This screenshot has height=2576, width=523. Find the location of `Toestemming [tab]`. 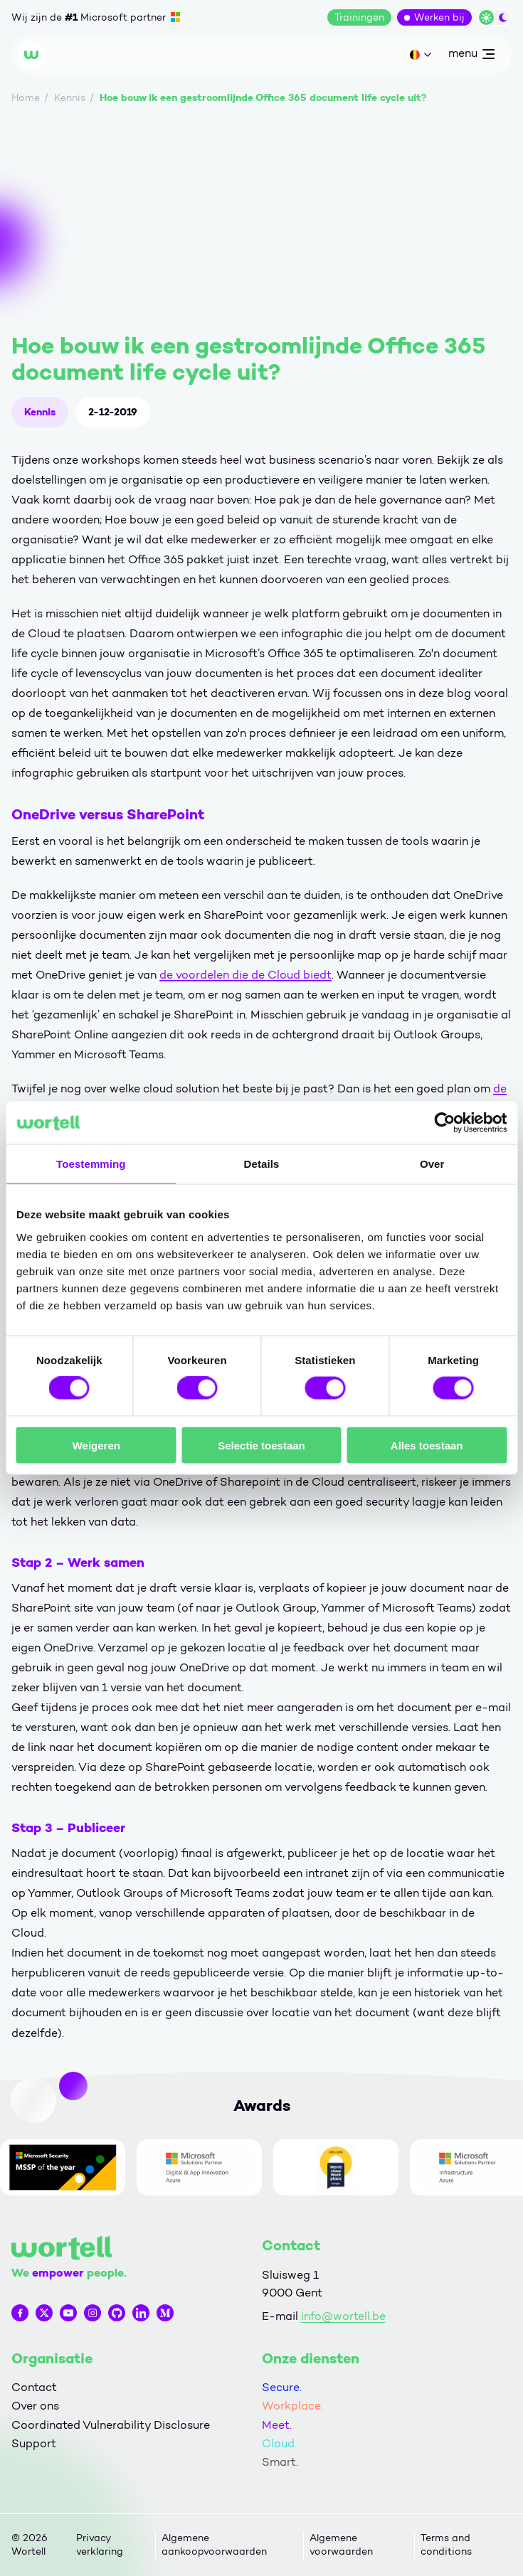

Toestemming [tab] is located at coordinates (91, 1164).